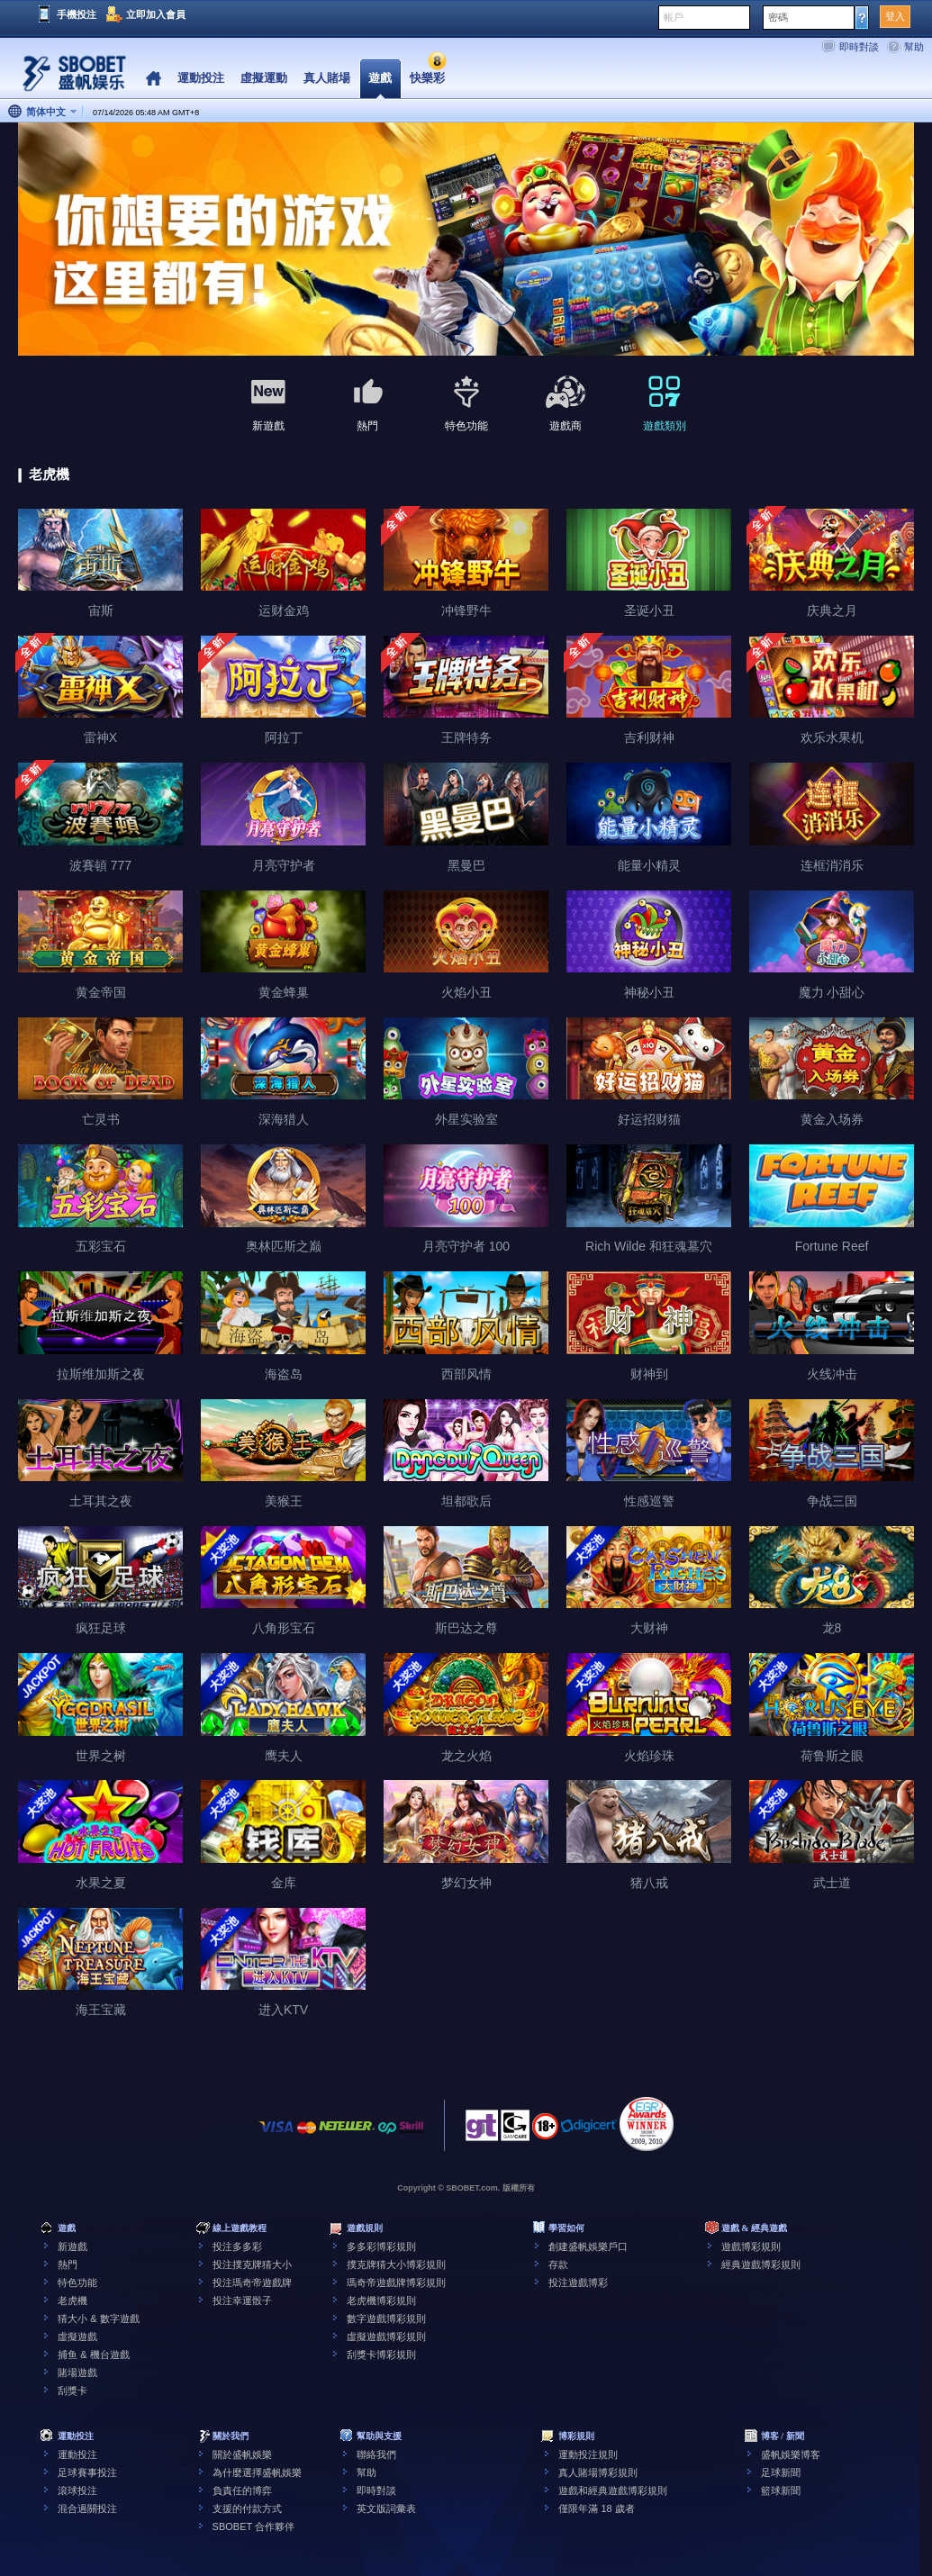  Describe the element at coordinates (242, 2490) in the screenshot. I see `負責任的博弈` at that location.